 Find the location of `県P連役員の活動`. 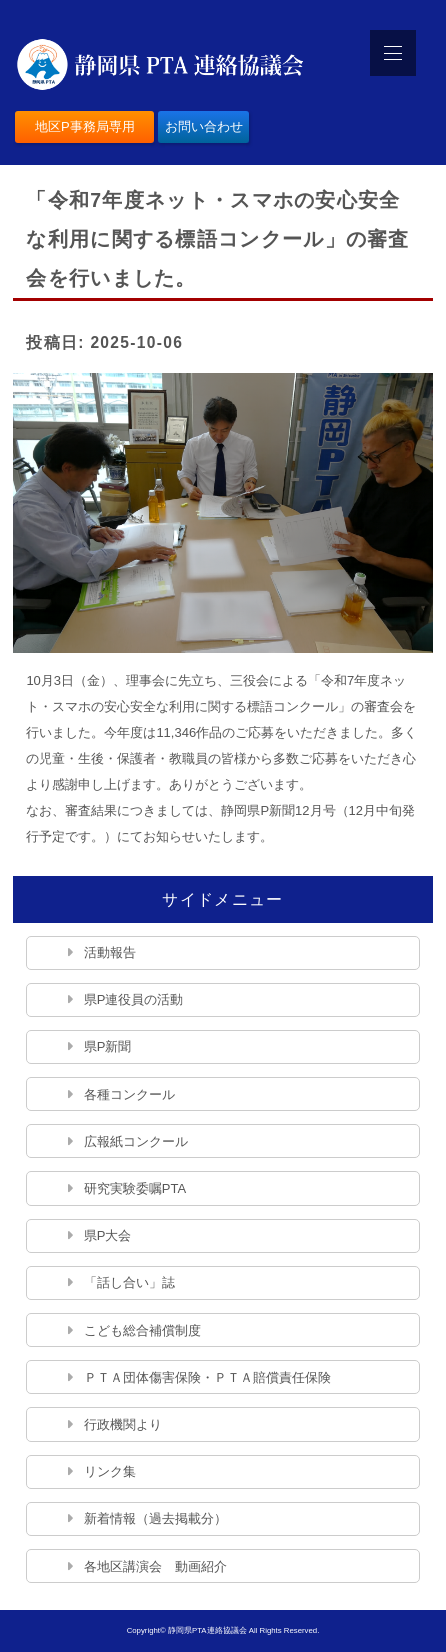

県P連役員の活動 is located at coordinates (134, 999).